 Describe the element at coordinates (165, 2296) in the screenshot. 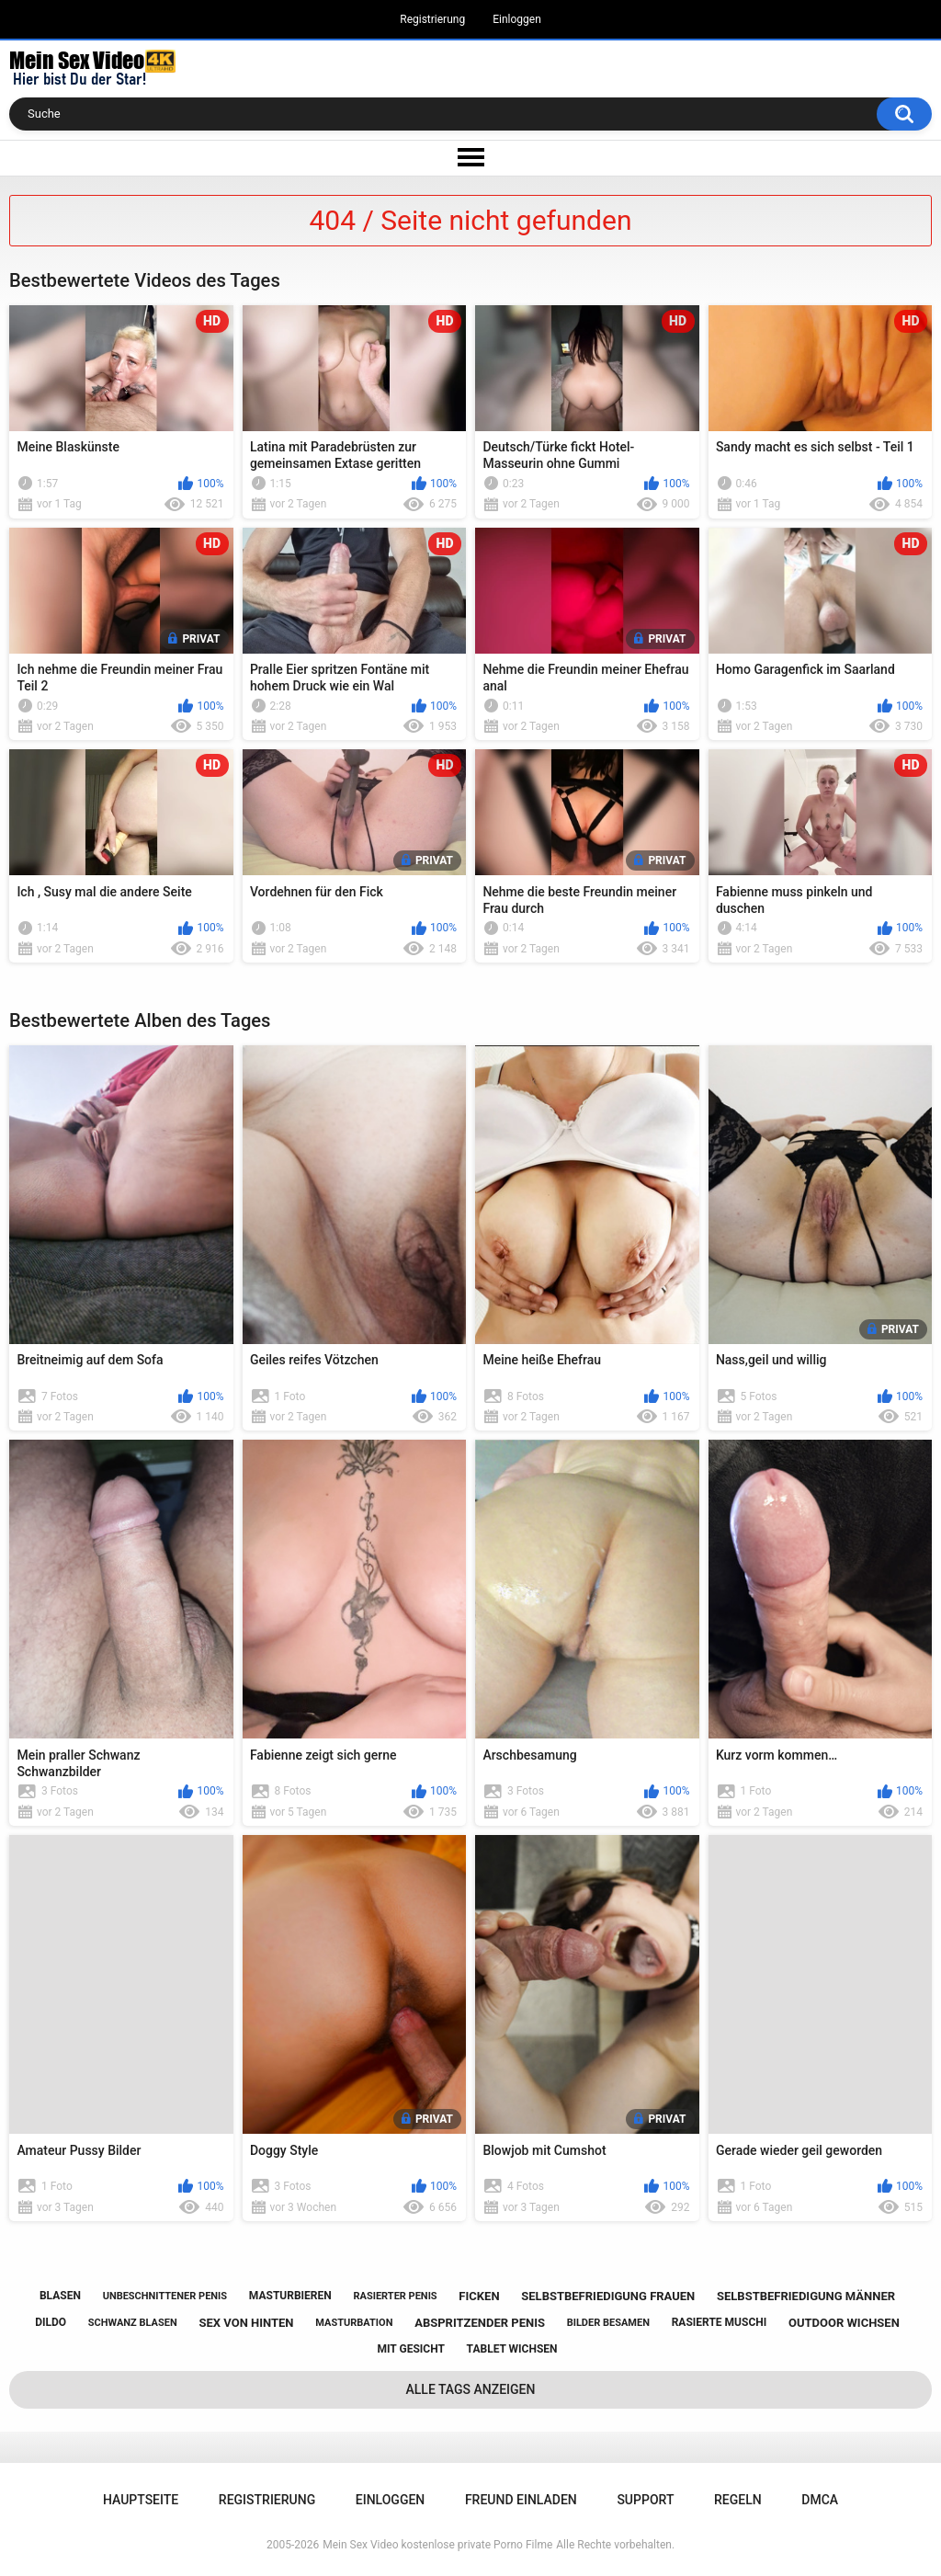

I see `unbeschnittener penis` at that location.